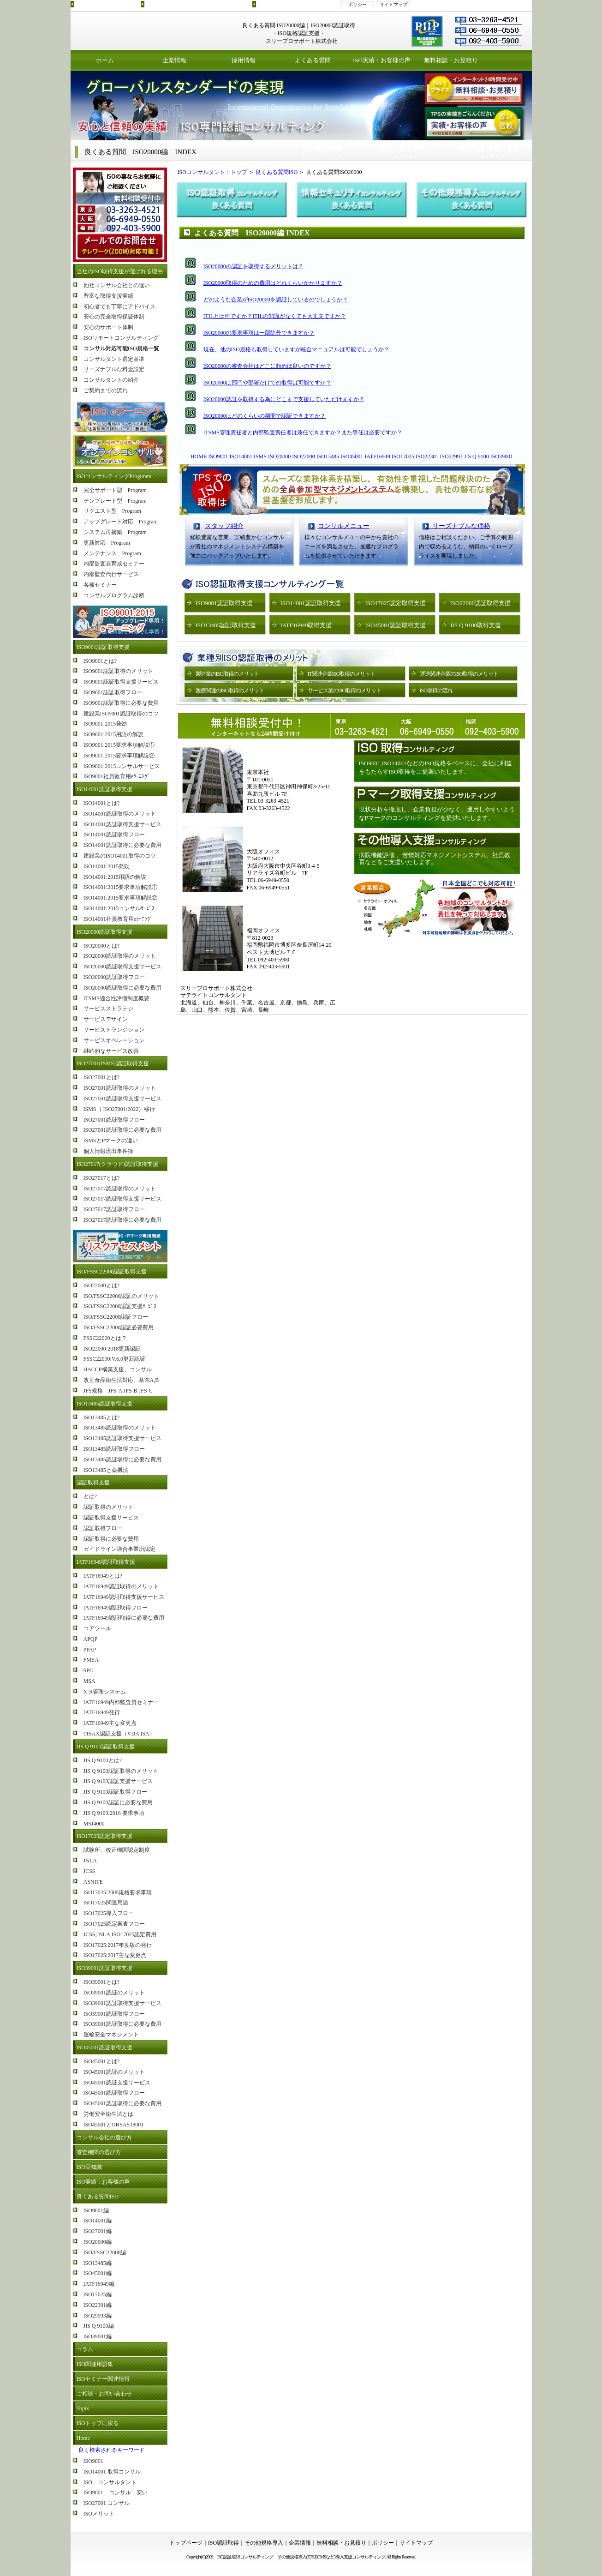 This screenshot has width=602, height=2576. I want to click on 認証取得のメリット, so click(108, 1507).